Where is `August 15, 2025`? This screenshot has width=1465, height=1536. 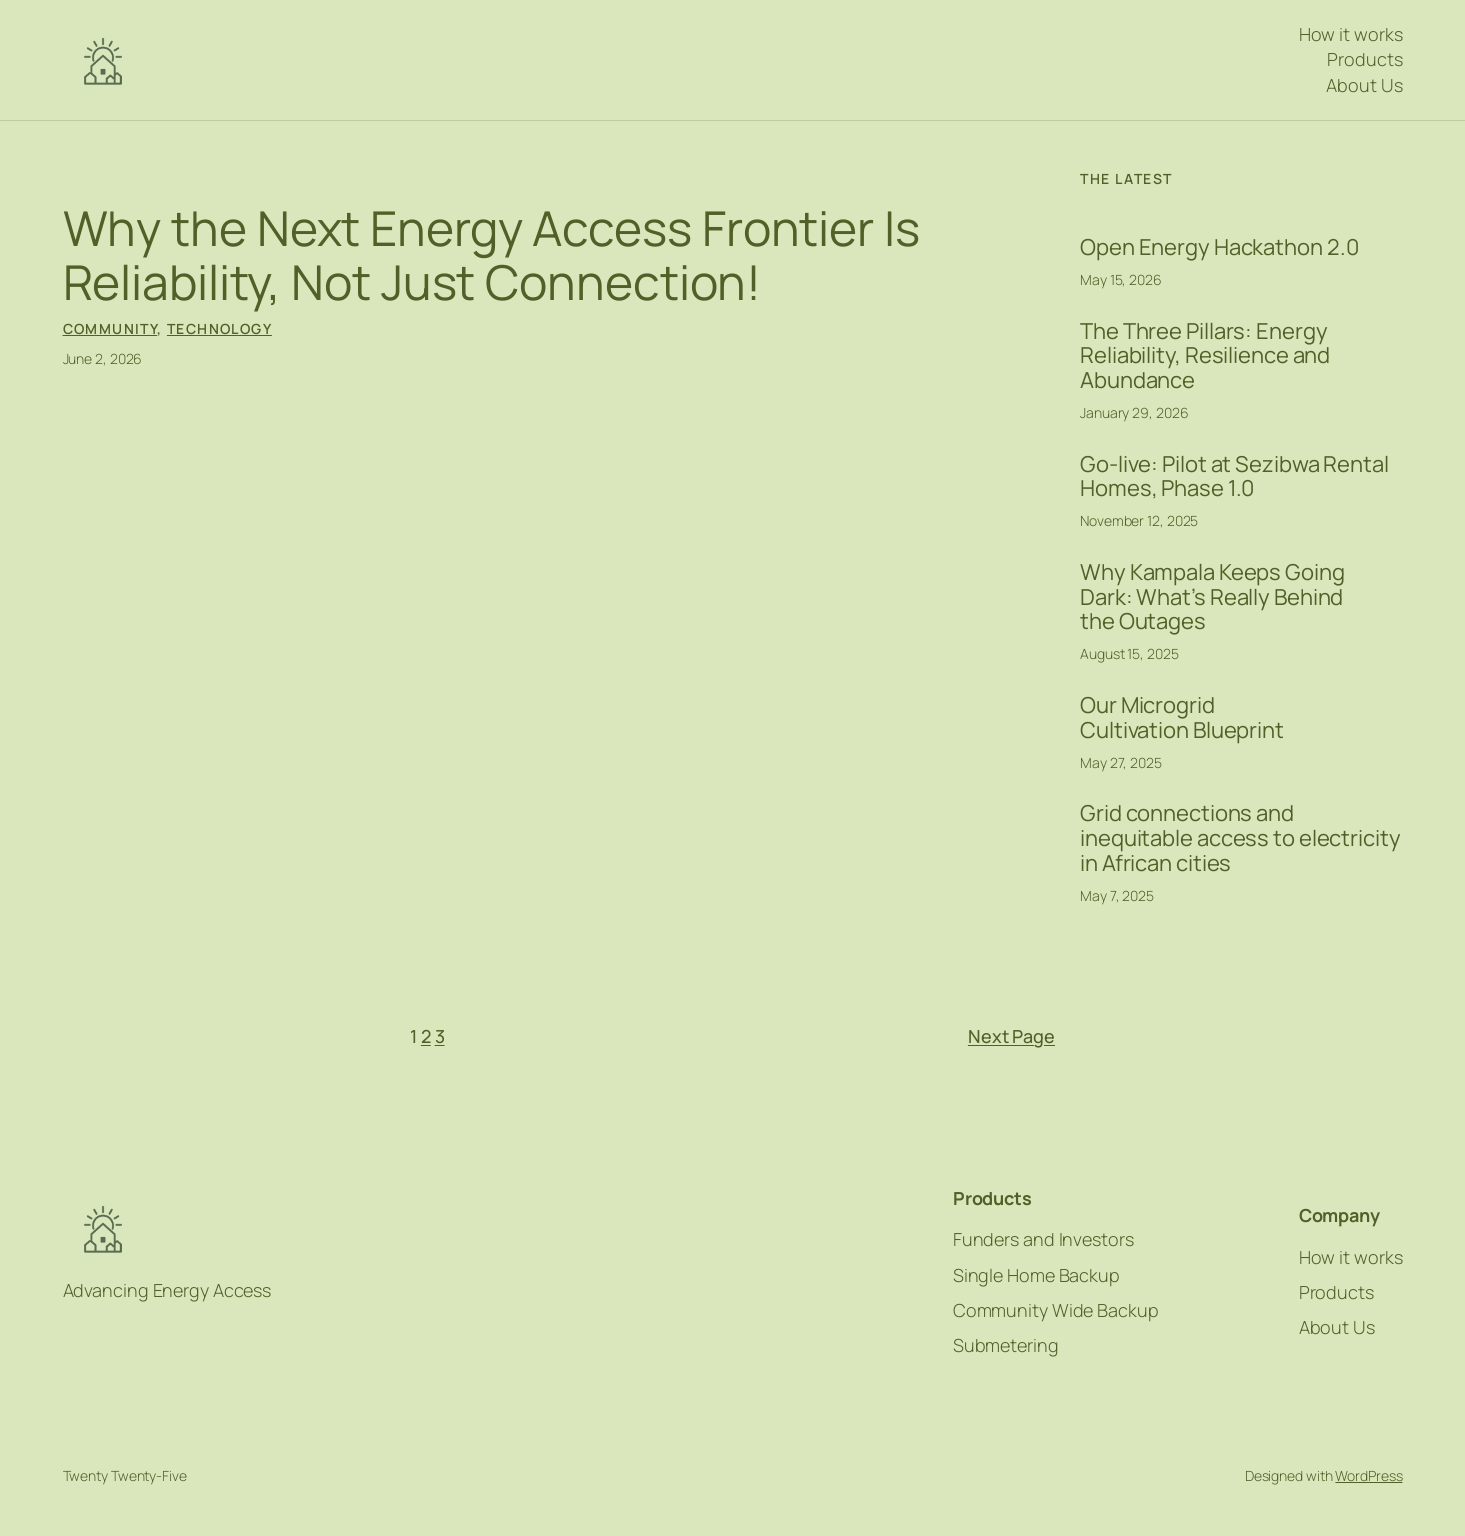 August 15, 2025 is located at coordinates (1129, 653).